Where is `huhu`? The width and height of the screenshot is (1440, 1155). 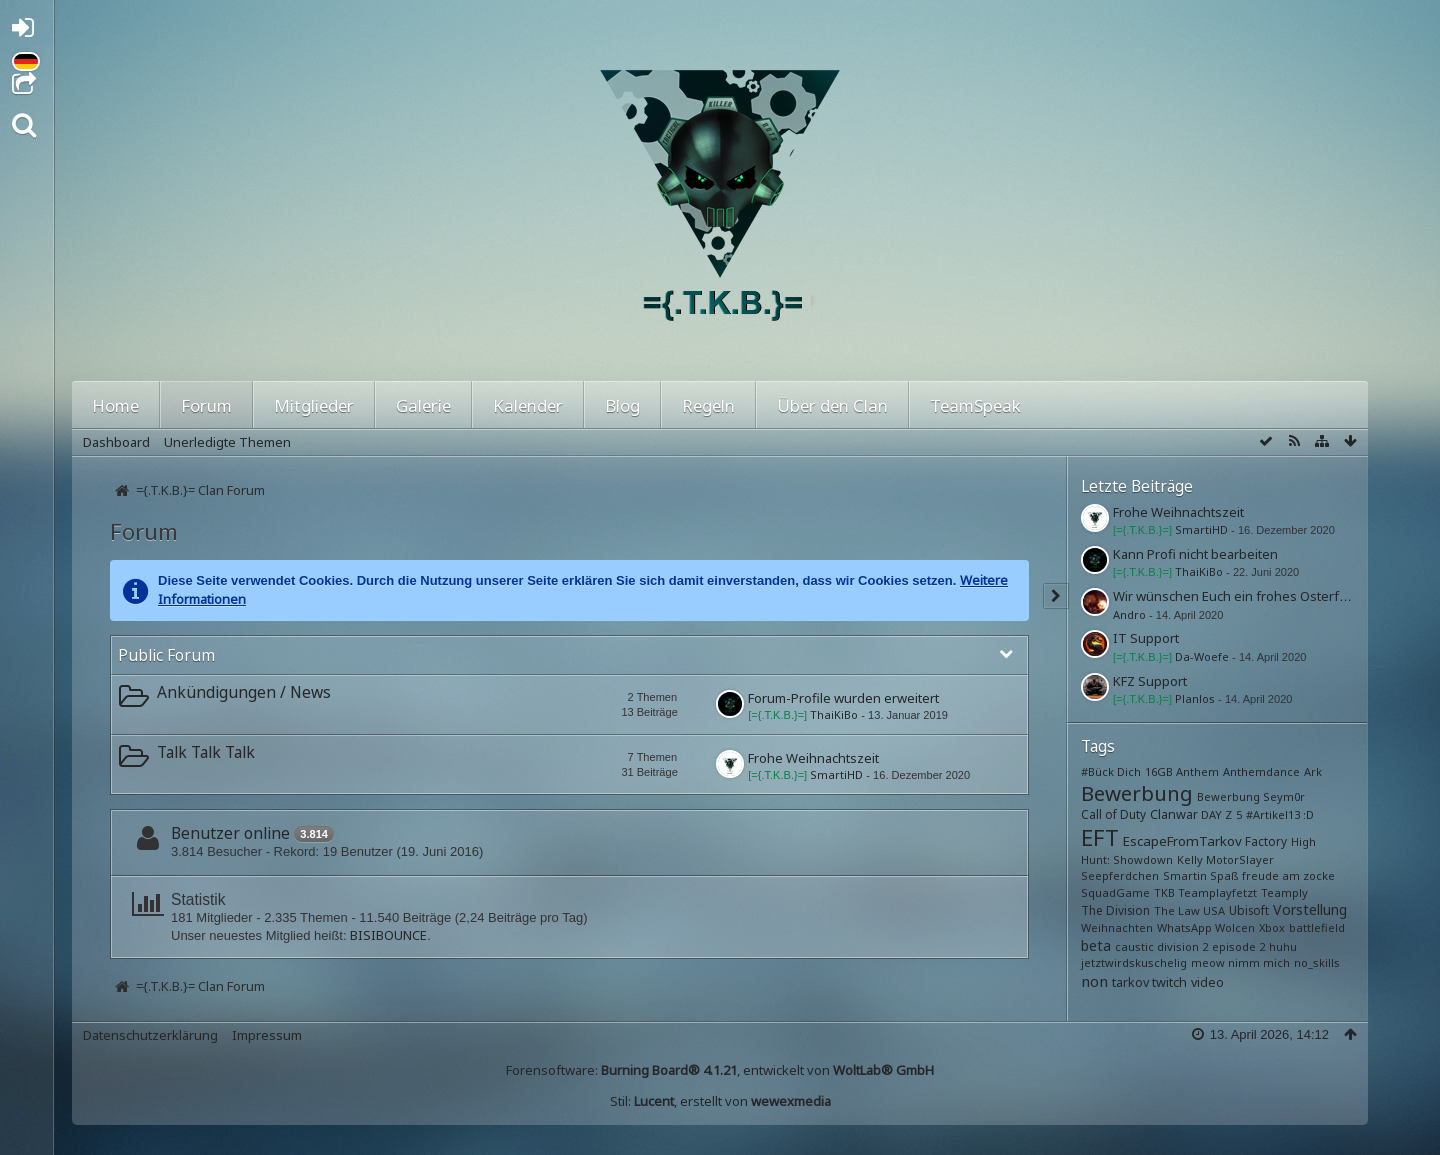 huhu is located at coordinates (1283, 946).